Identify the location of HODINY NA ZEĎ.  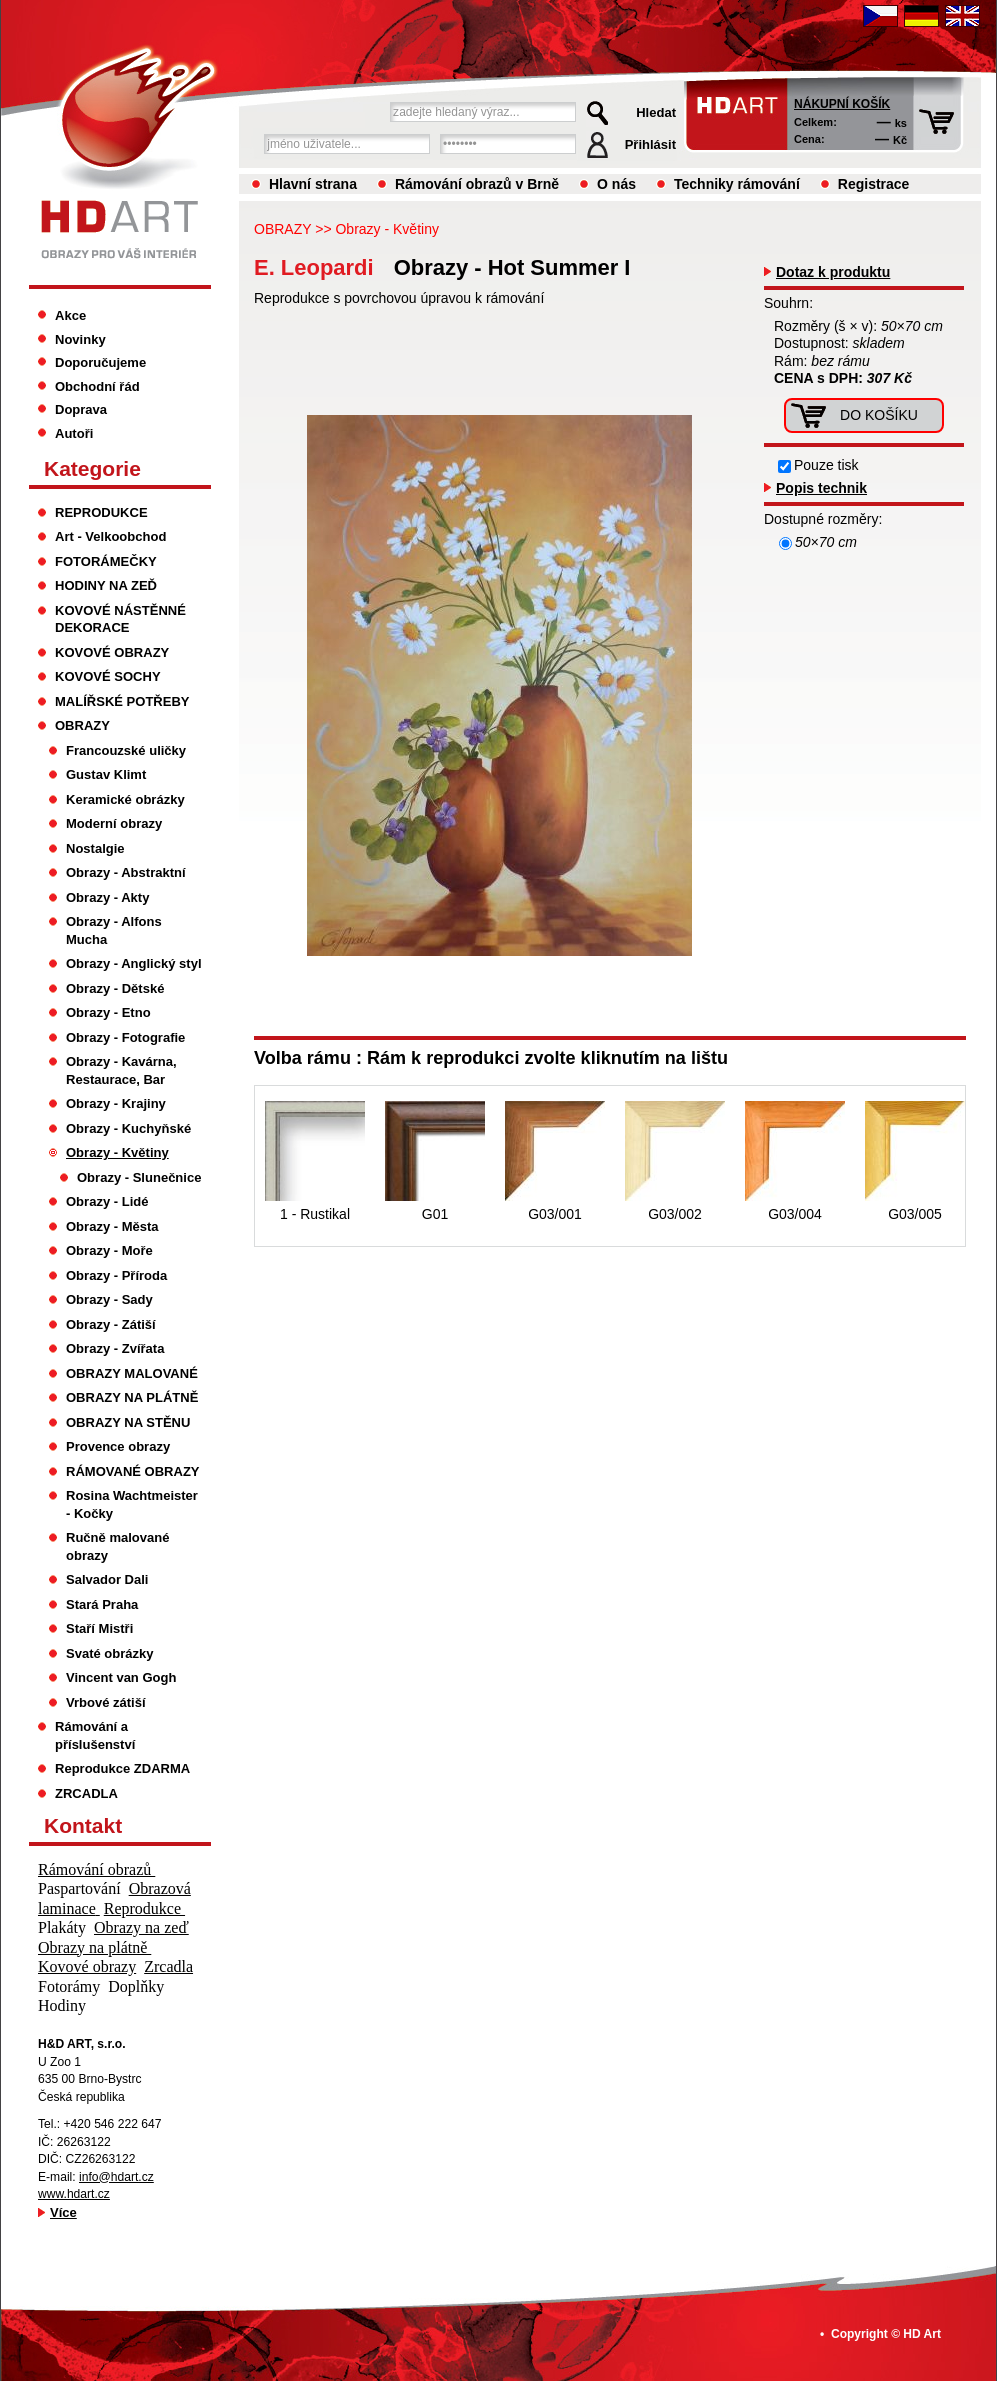
(106, 585).